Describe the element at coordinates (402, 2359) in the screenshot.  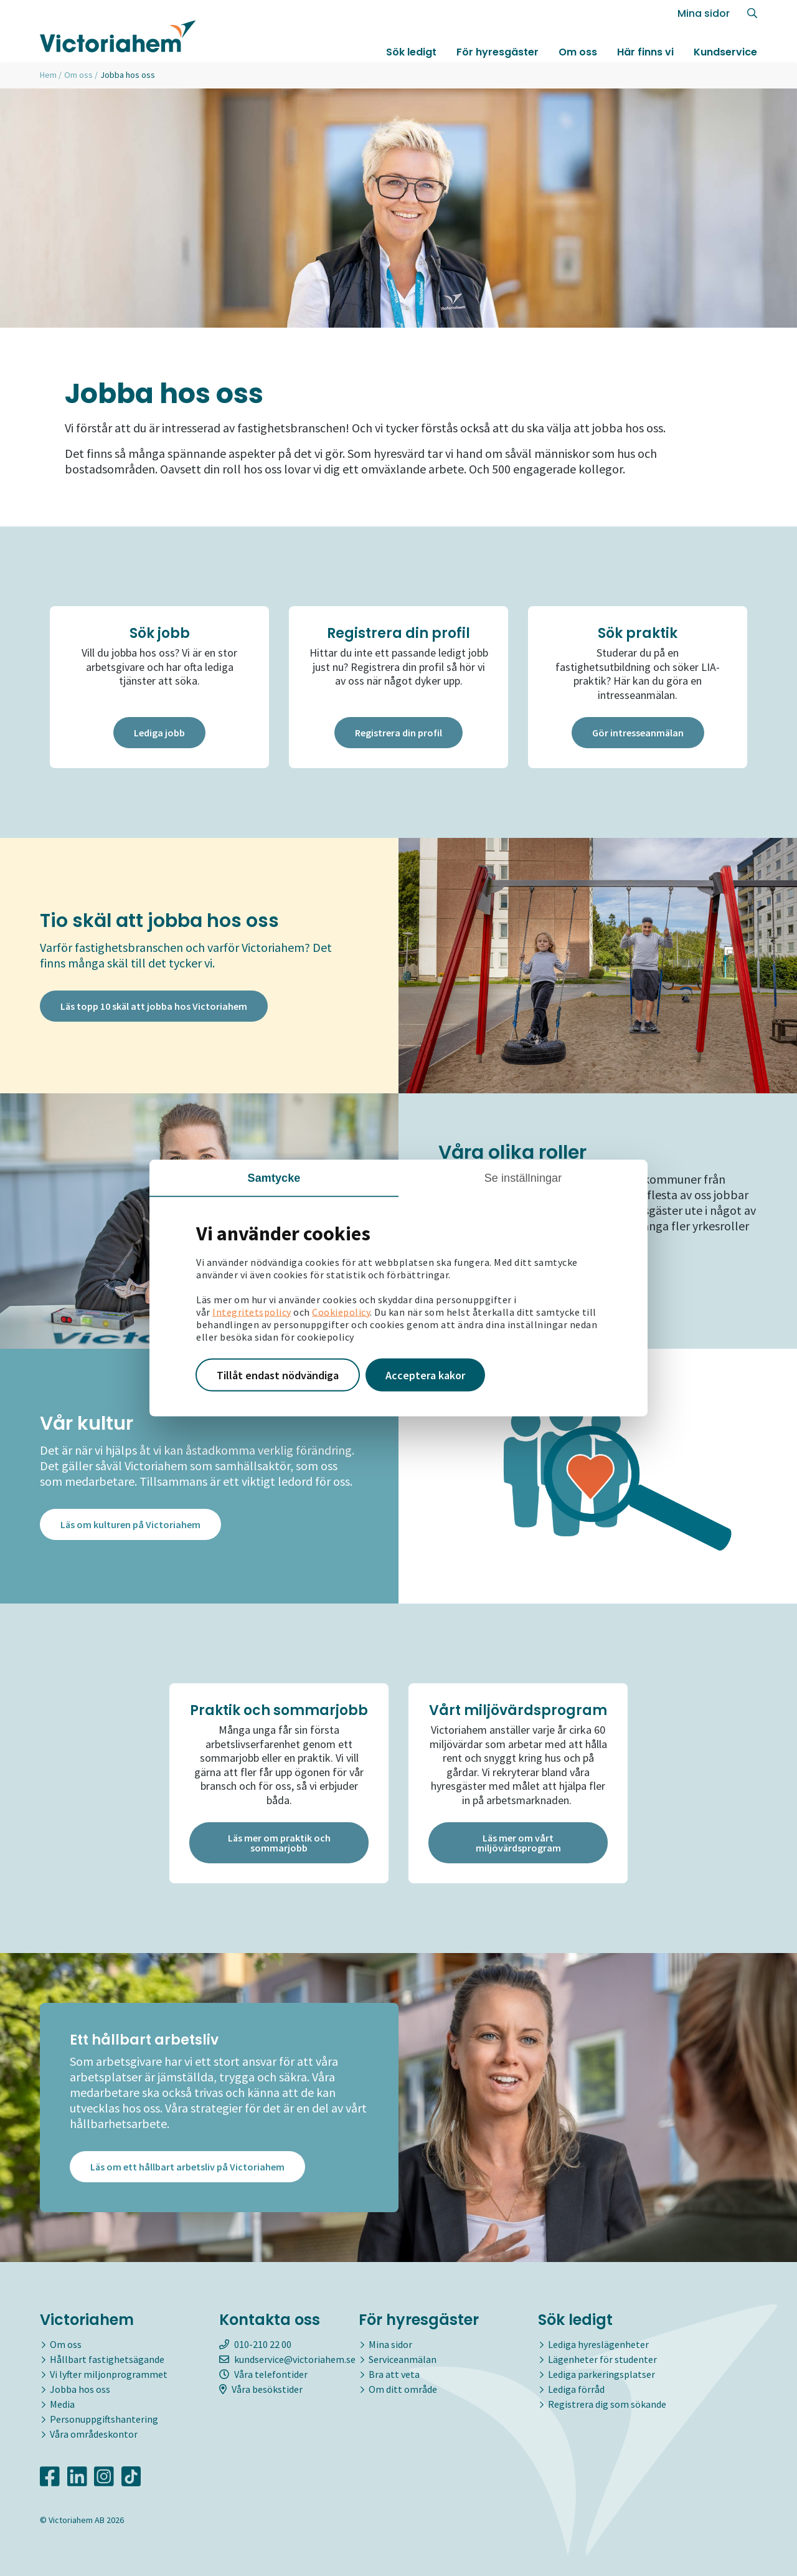
I see `Serviceanmälan` at that location.